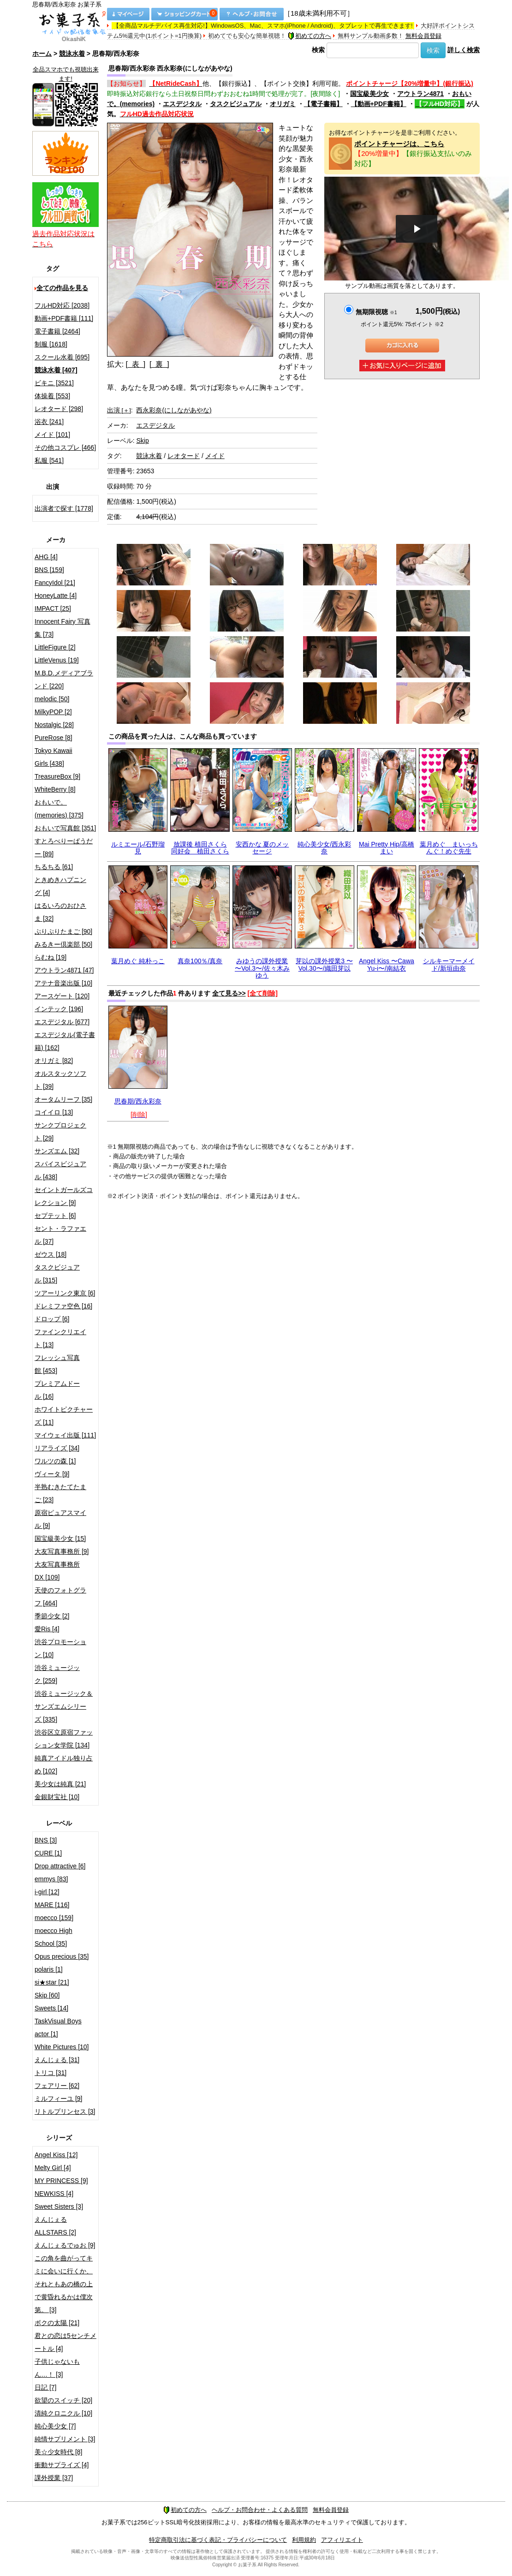 This screenshot has width=512, height=2576. What do you see at coordinates (52, 1319) in the screenshot?
I see `ドロップ [6]` at bounding box center [52, 1319].